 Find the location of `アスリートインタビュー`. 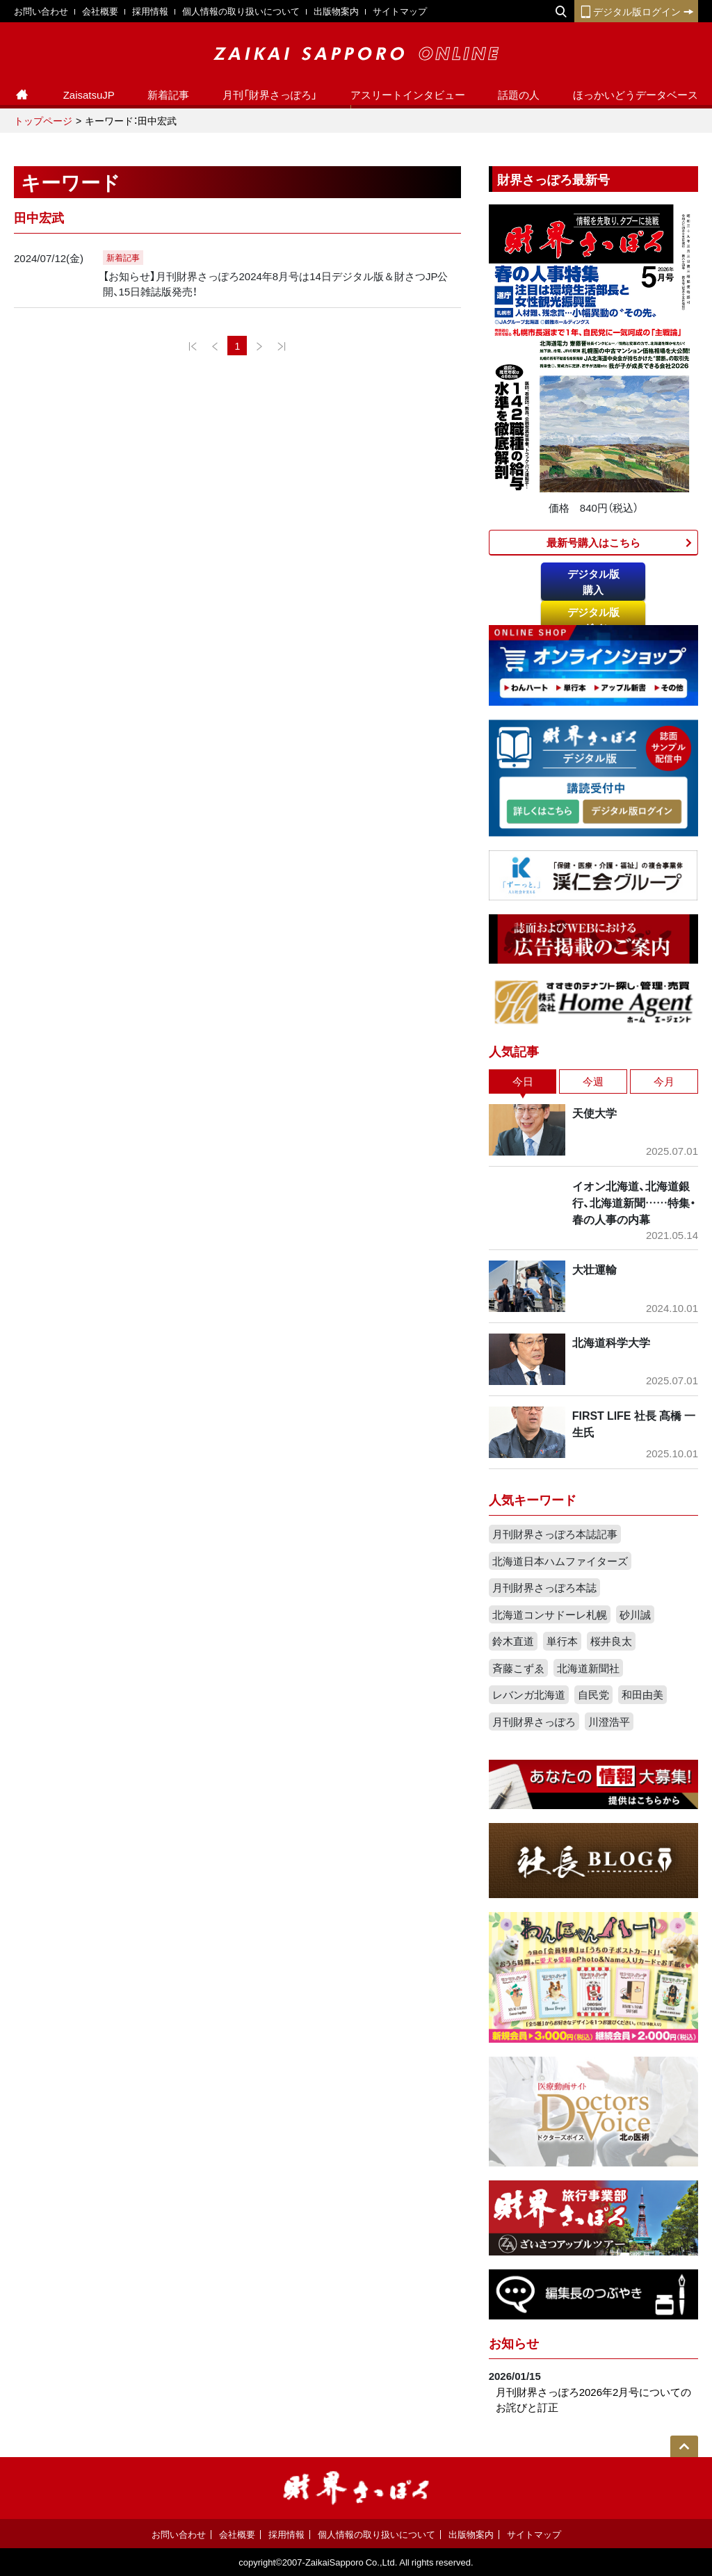

アスリートインタビュー is located at coordinates (407, 94).